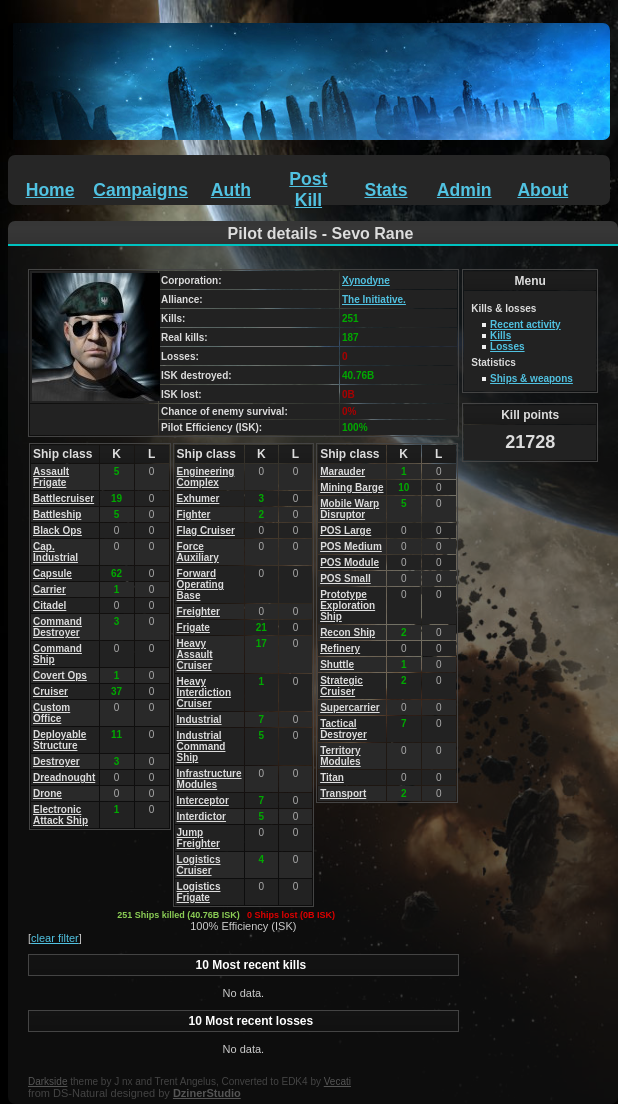 The height and width of the screenshot is (1104, 618). I want to click on Titan, so click(332, 777).